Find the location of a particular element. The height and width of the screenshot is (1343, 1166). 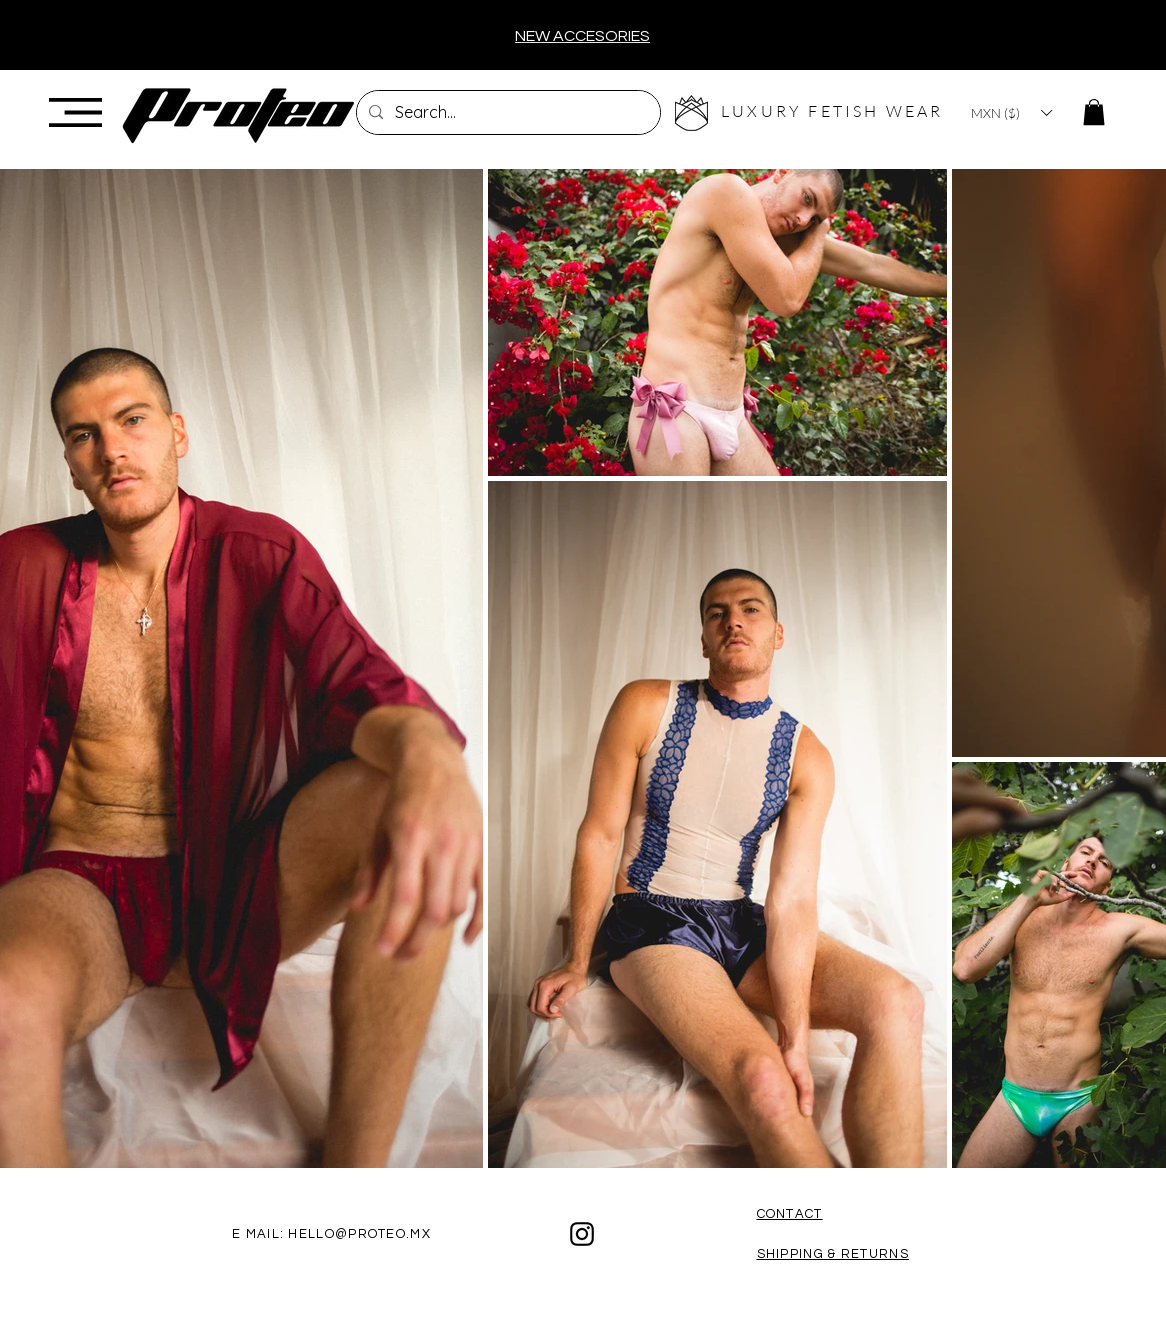

HELLO@PROTEO.MX is located at coordinates (359, 1234).